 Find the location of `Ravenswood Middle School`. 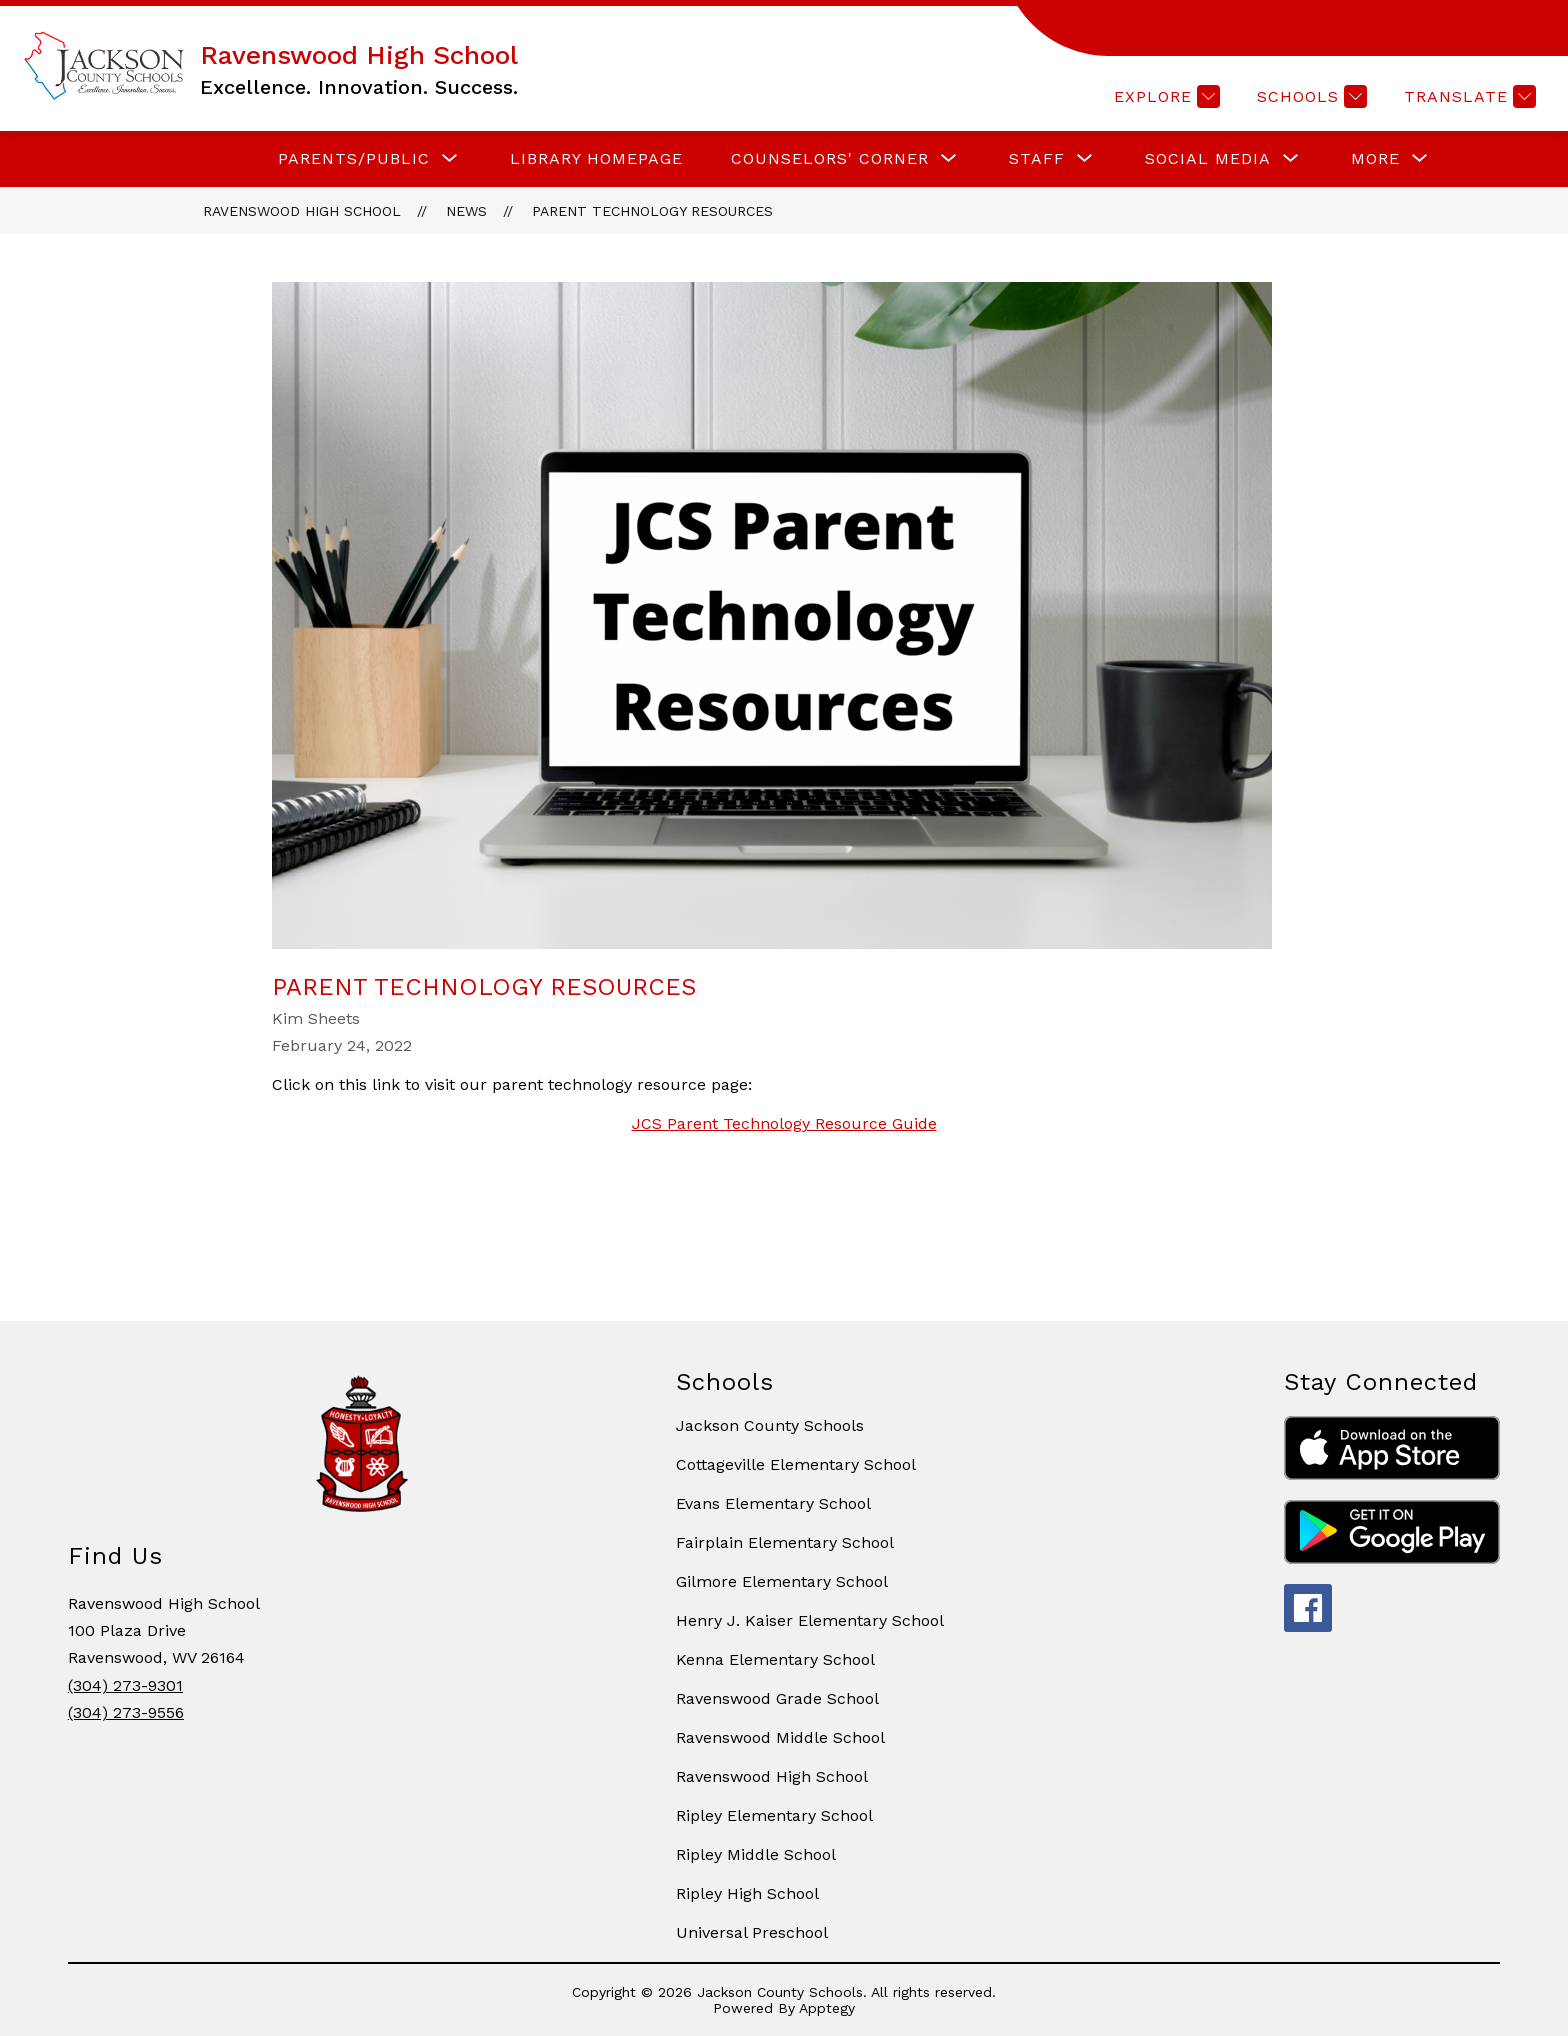

Ravenswood Middle School is located at coordinates (780, 1737).